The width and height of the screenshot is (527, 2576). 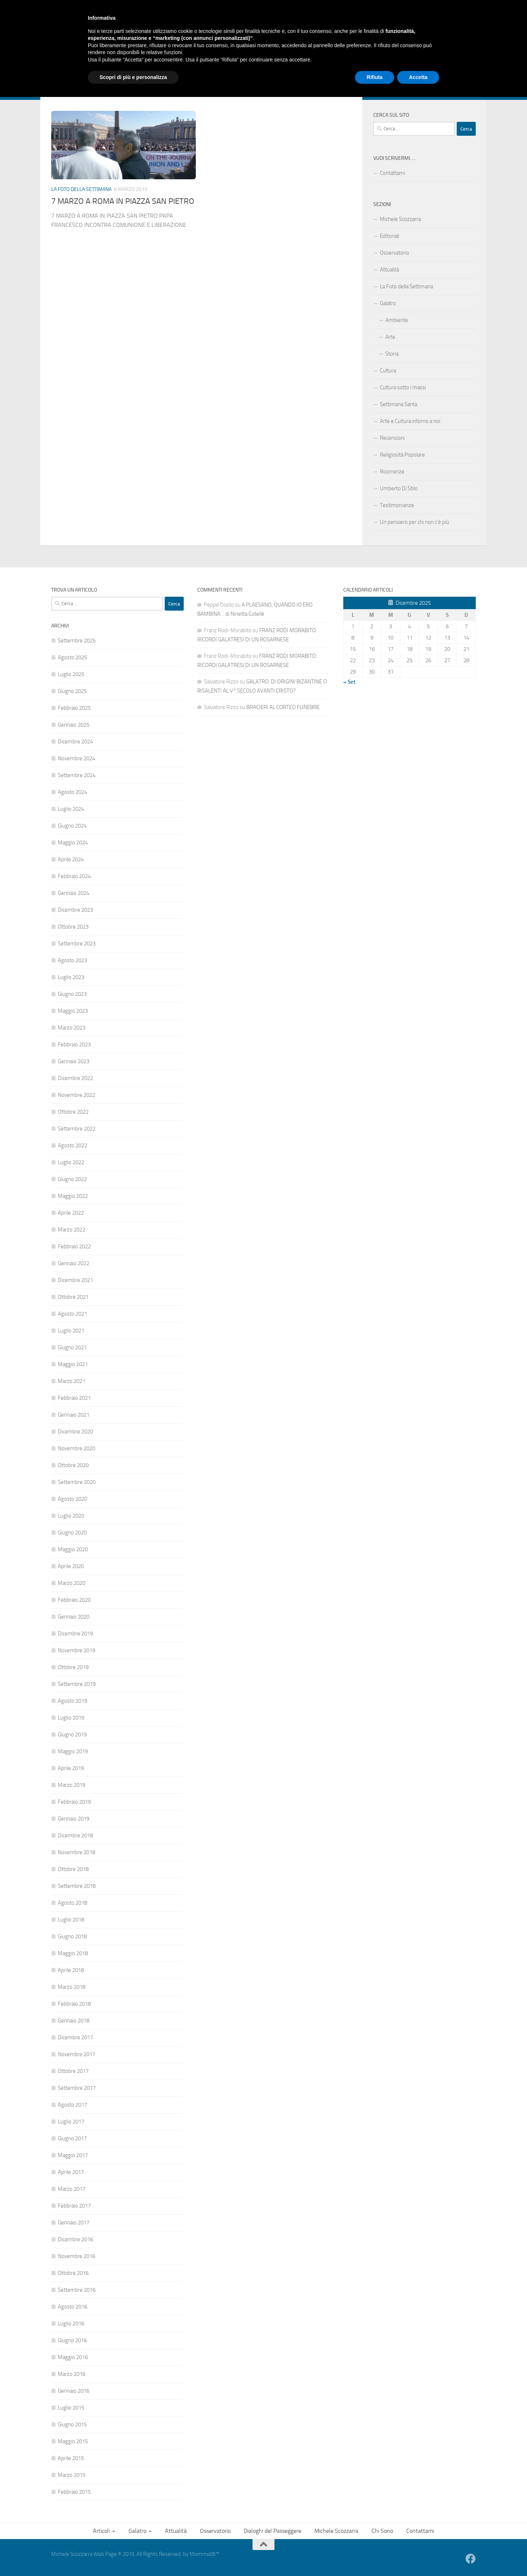 What do you see at coordinates (357, 68) in the screenshot?
I see `Contattami` at bounding box center [357, 68].